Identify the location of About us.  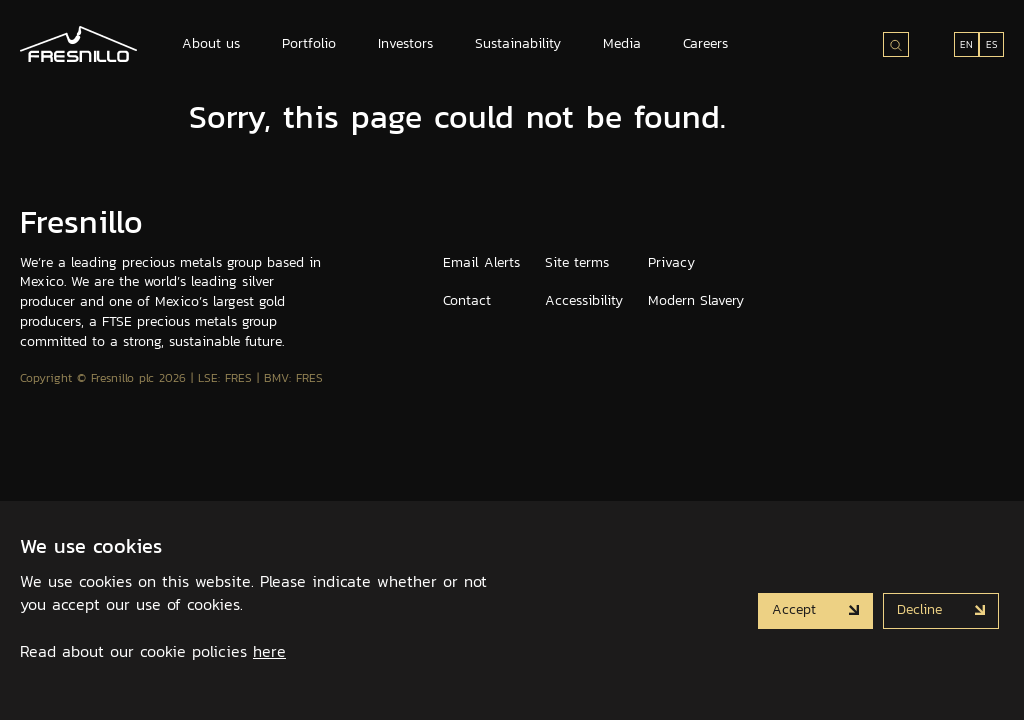
(211, 43).